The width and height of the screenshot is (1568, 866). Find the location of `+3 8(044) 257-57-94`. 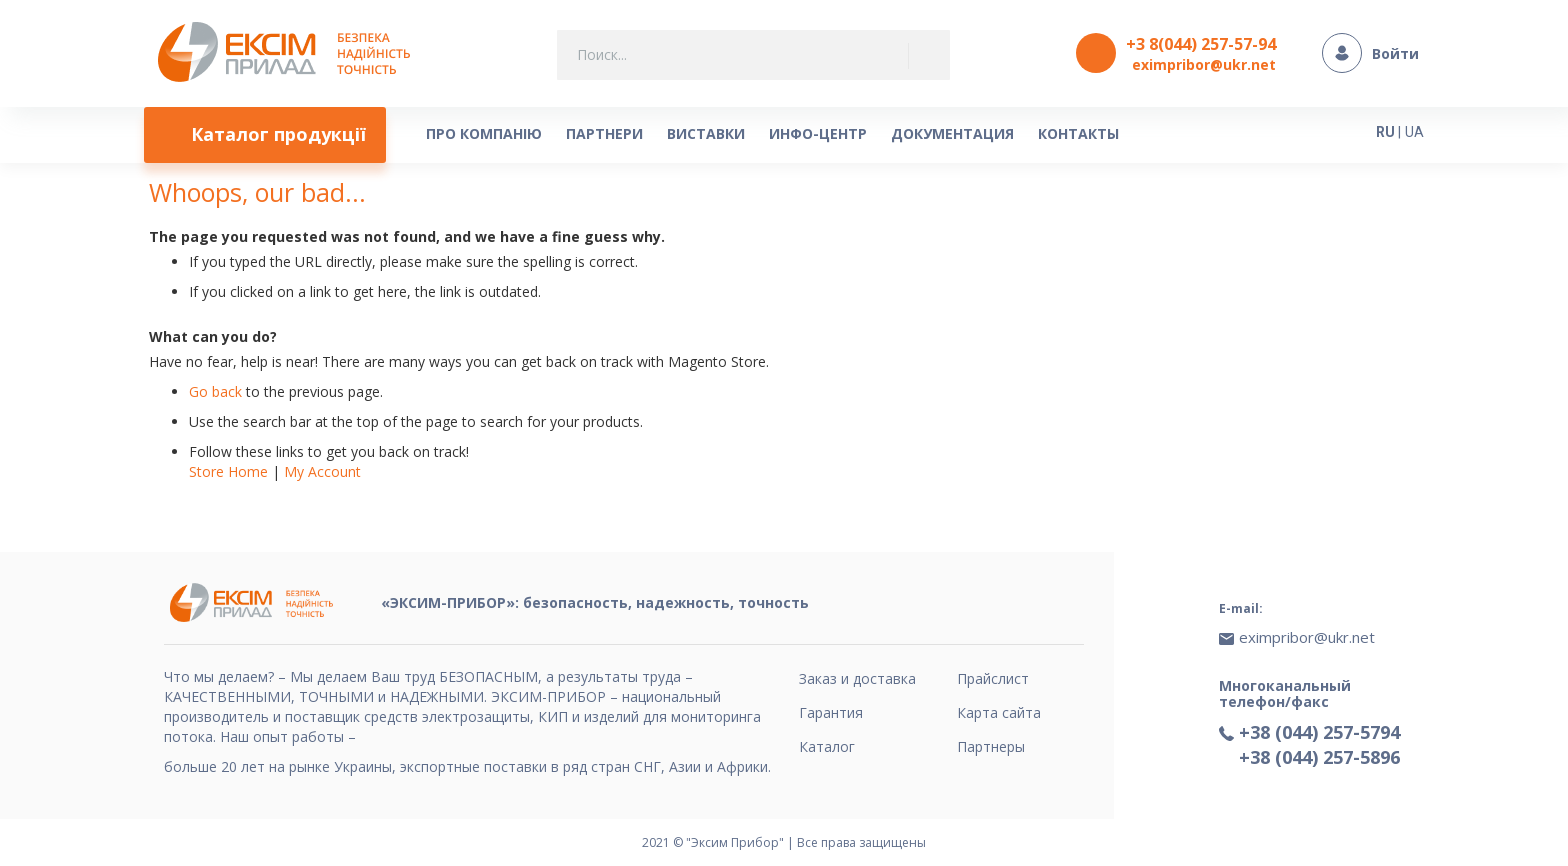

+3 8(044) 257-57-94 is located at coordinates (1201, 44).